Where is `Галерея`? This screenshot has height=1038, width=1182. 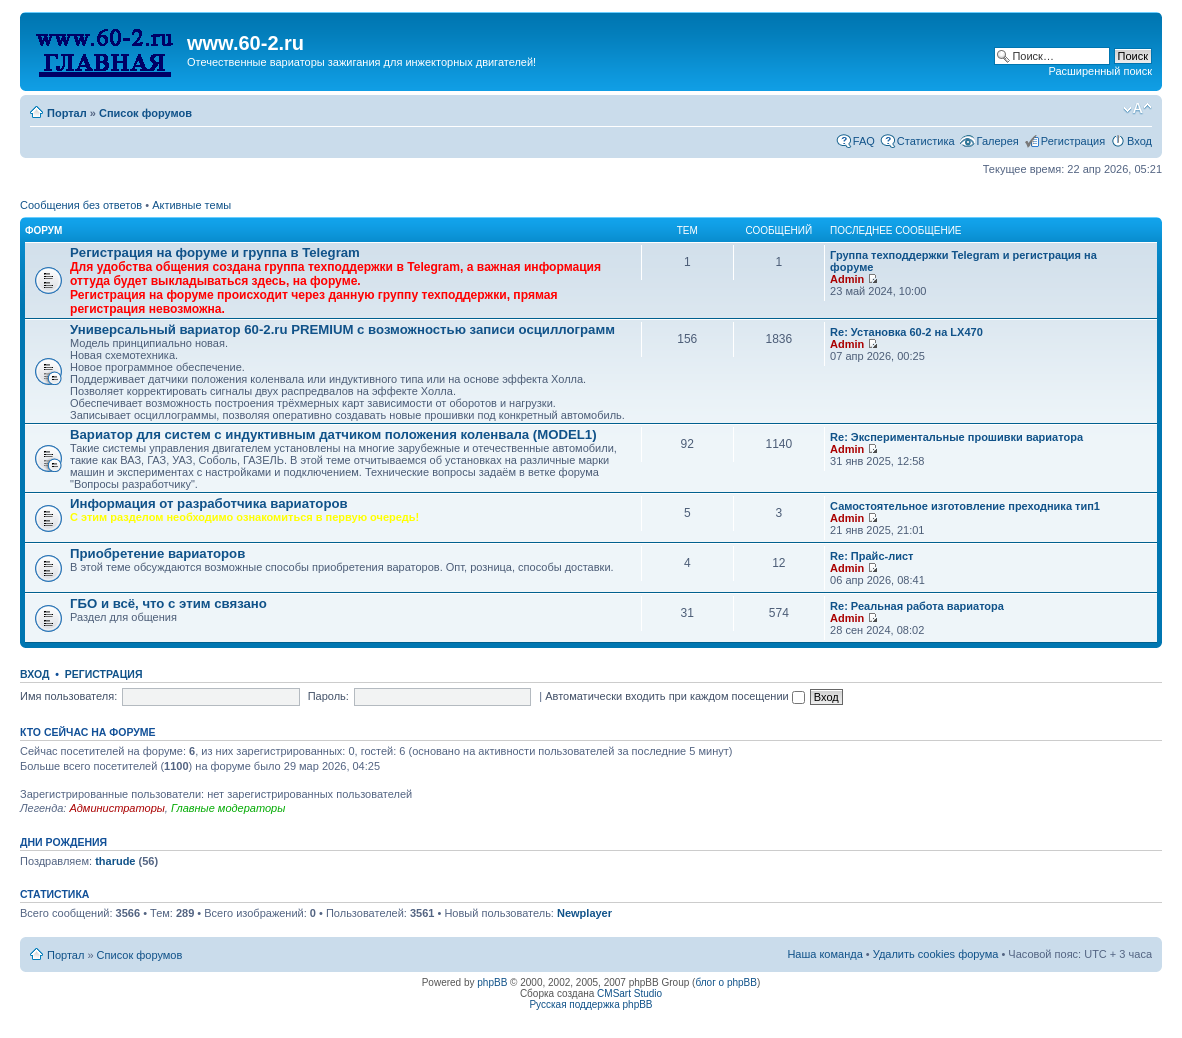 Галерея is located at coordinates (998, 141).